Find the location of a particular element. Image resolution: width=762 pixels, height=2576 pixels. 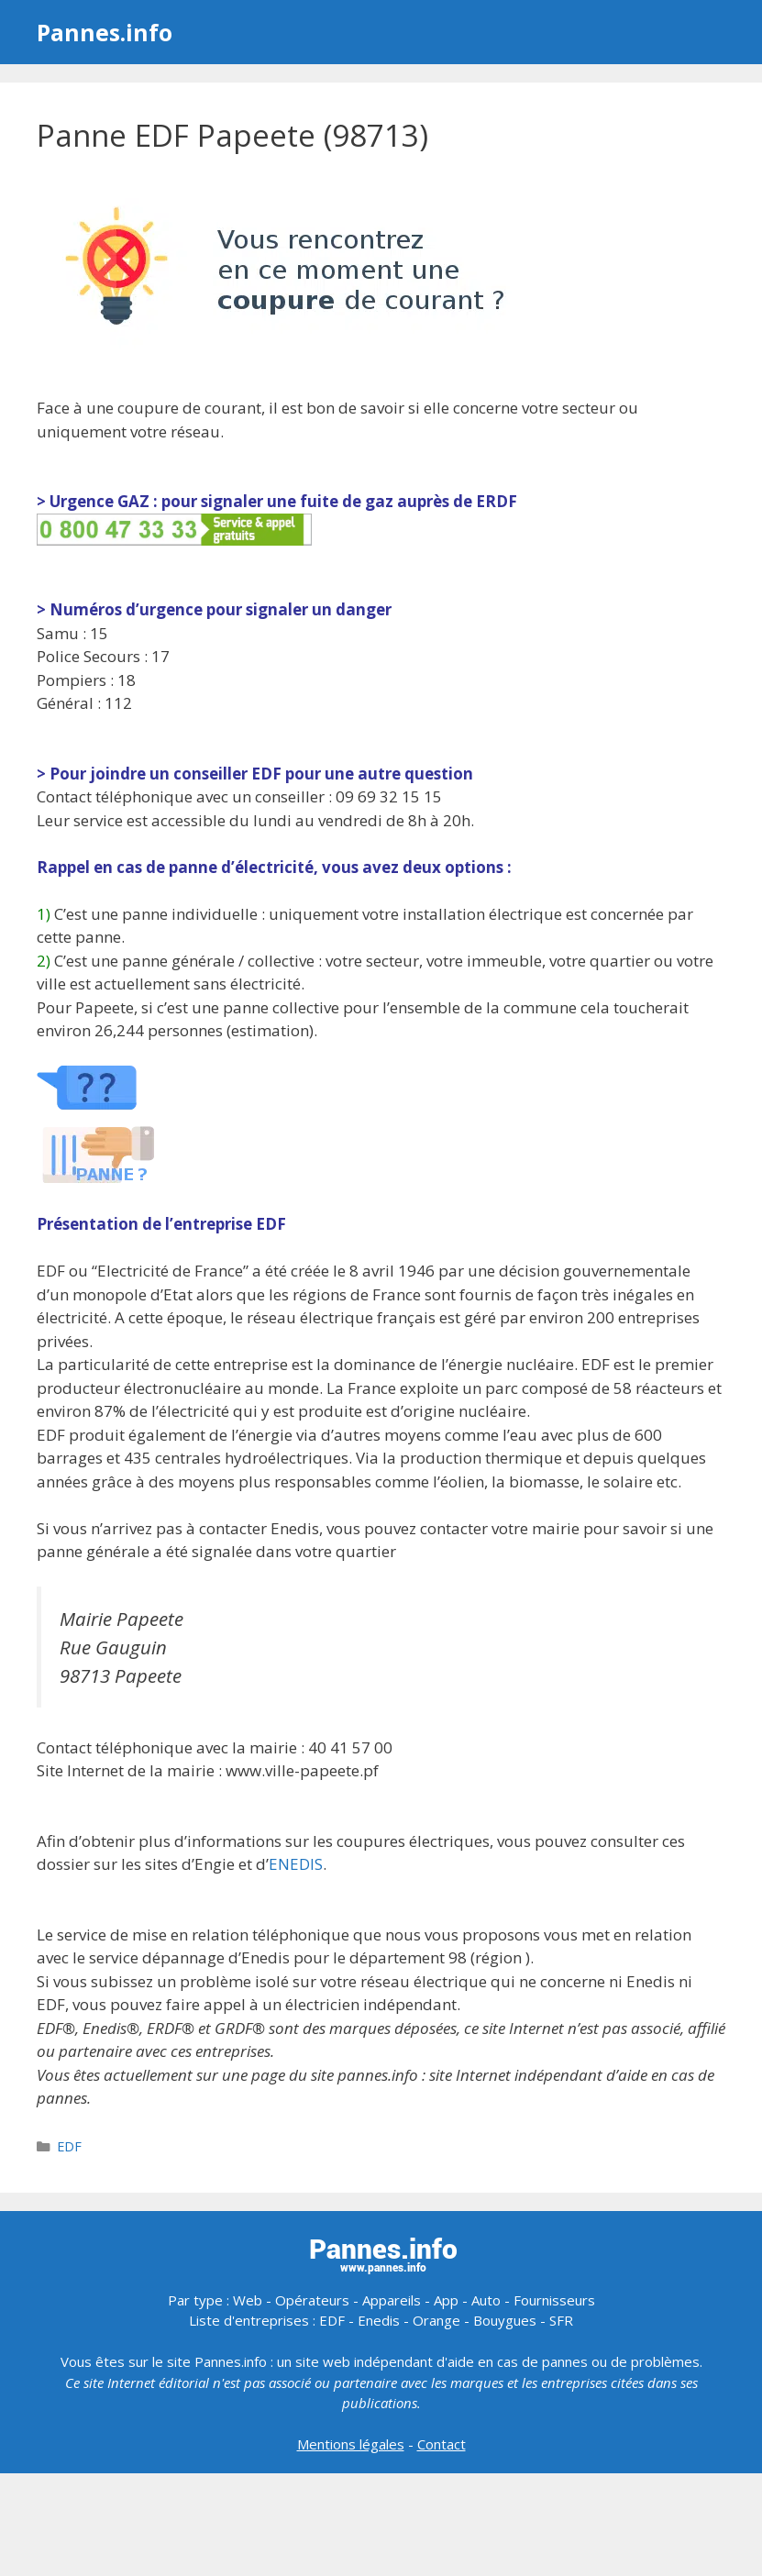

Auto is located at coordinates (486, 2300).